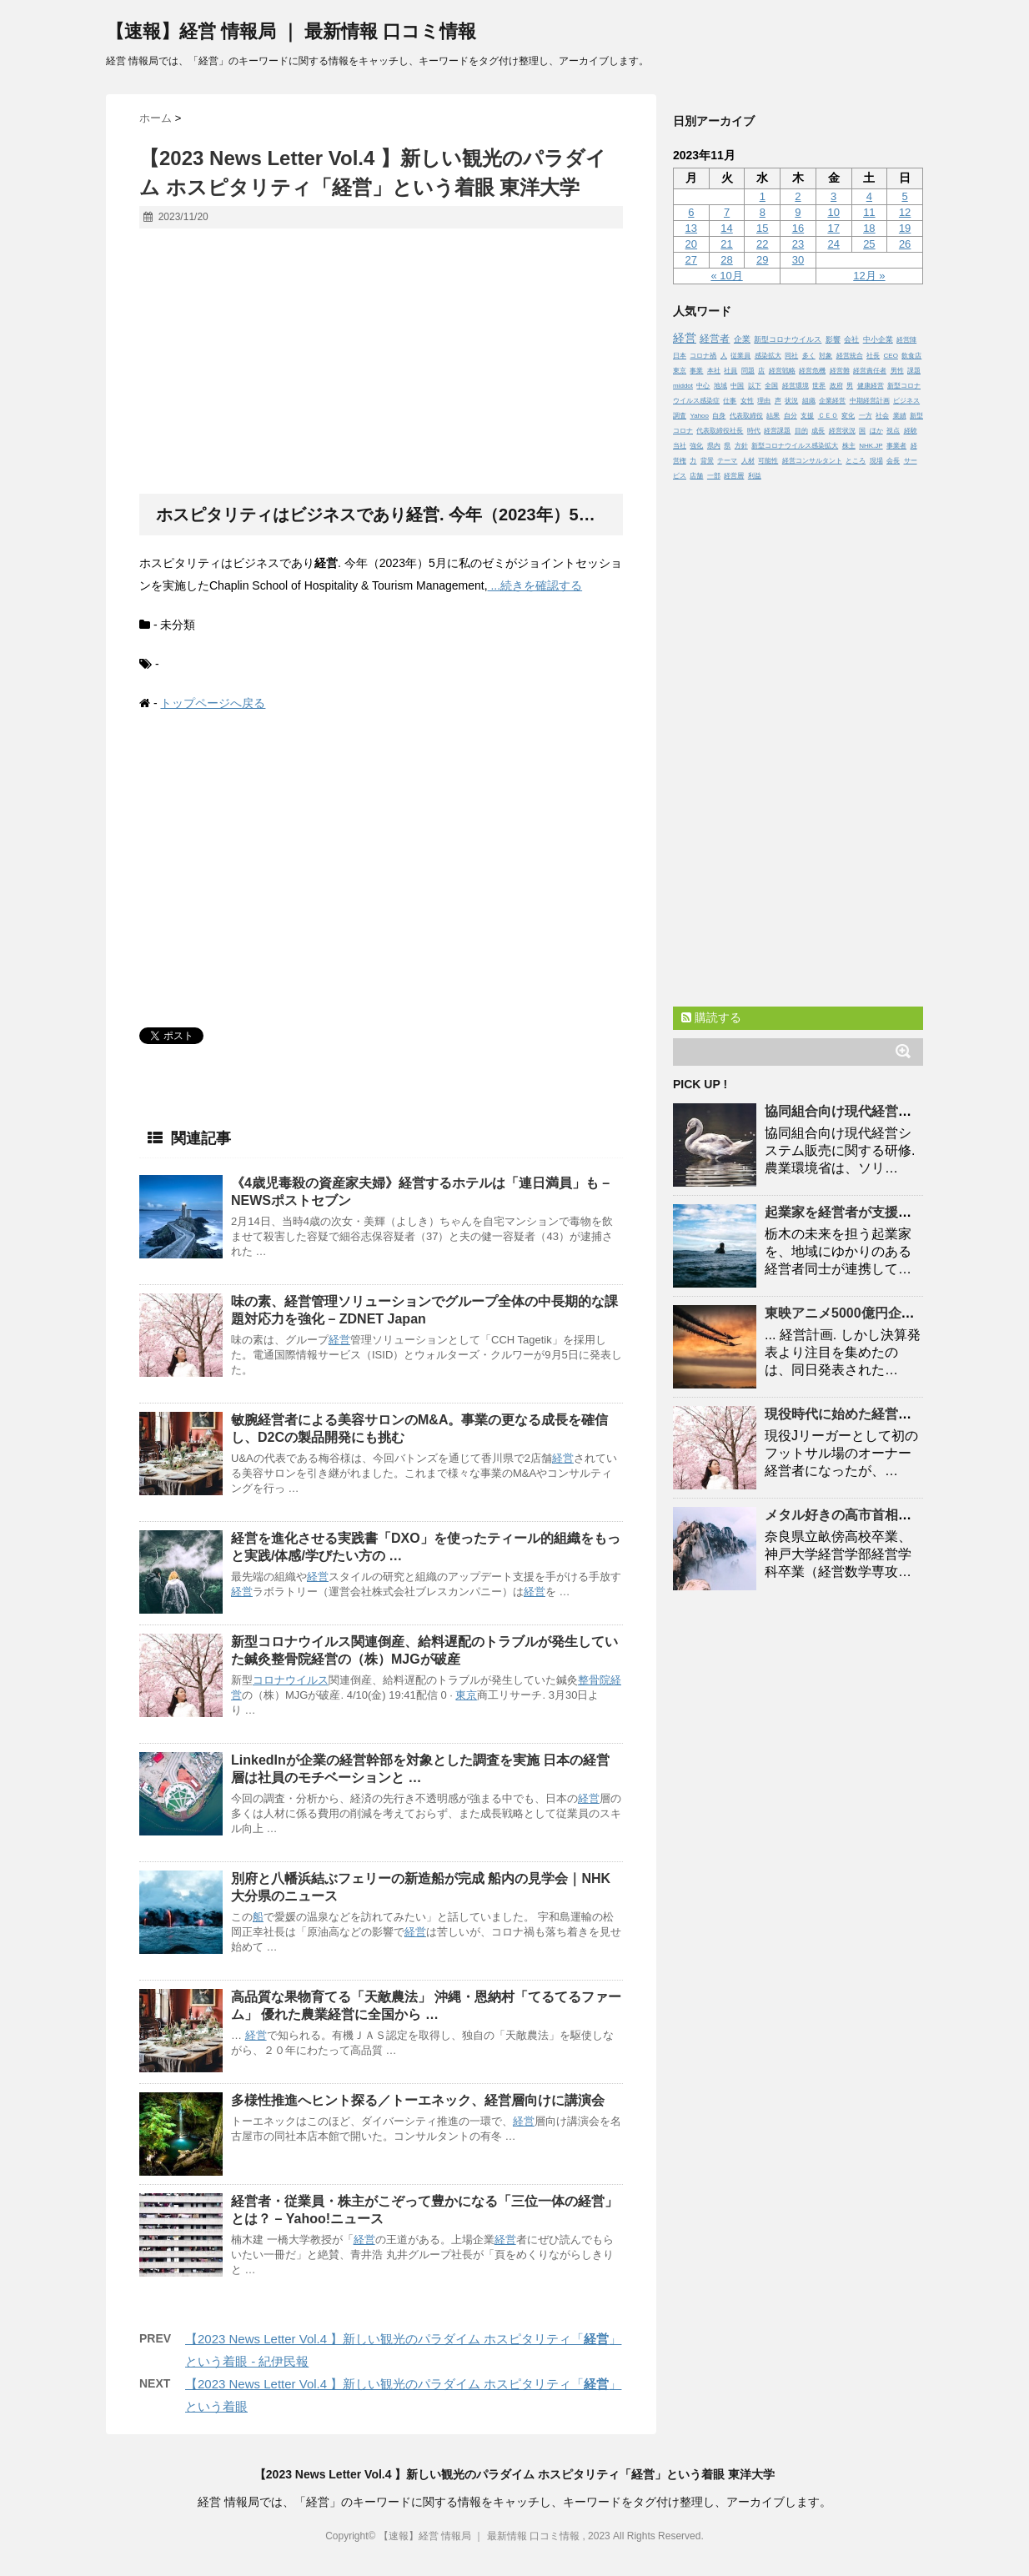 Image resolution: width=1029 pixels, height=2576 pixels. I want to click on 社長, so click(873, 355).